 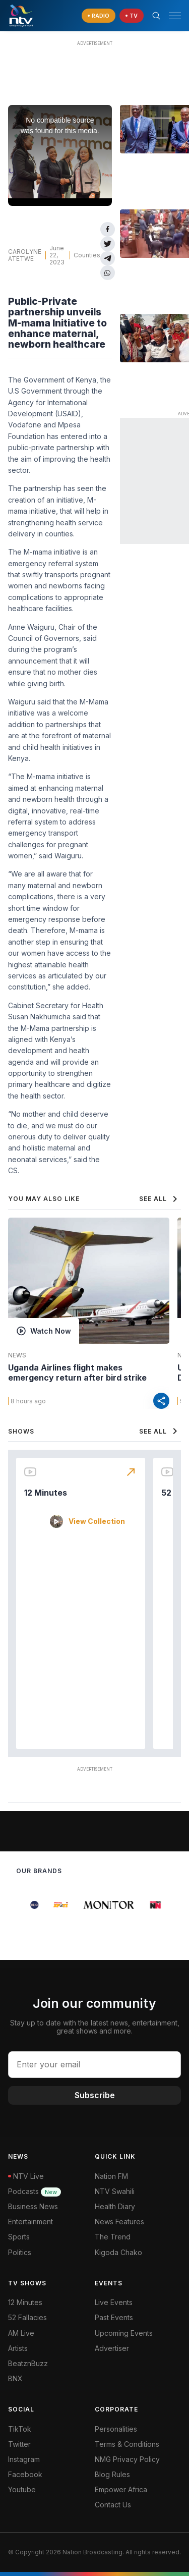 I want to click on Terms & Conditions, so click(x=127, y=2444).